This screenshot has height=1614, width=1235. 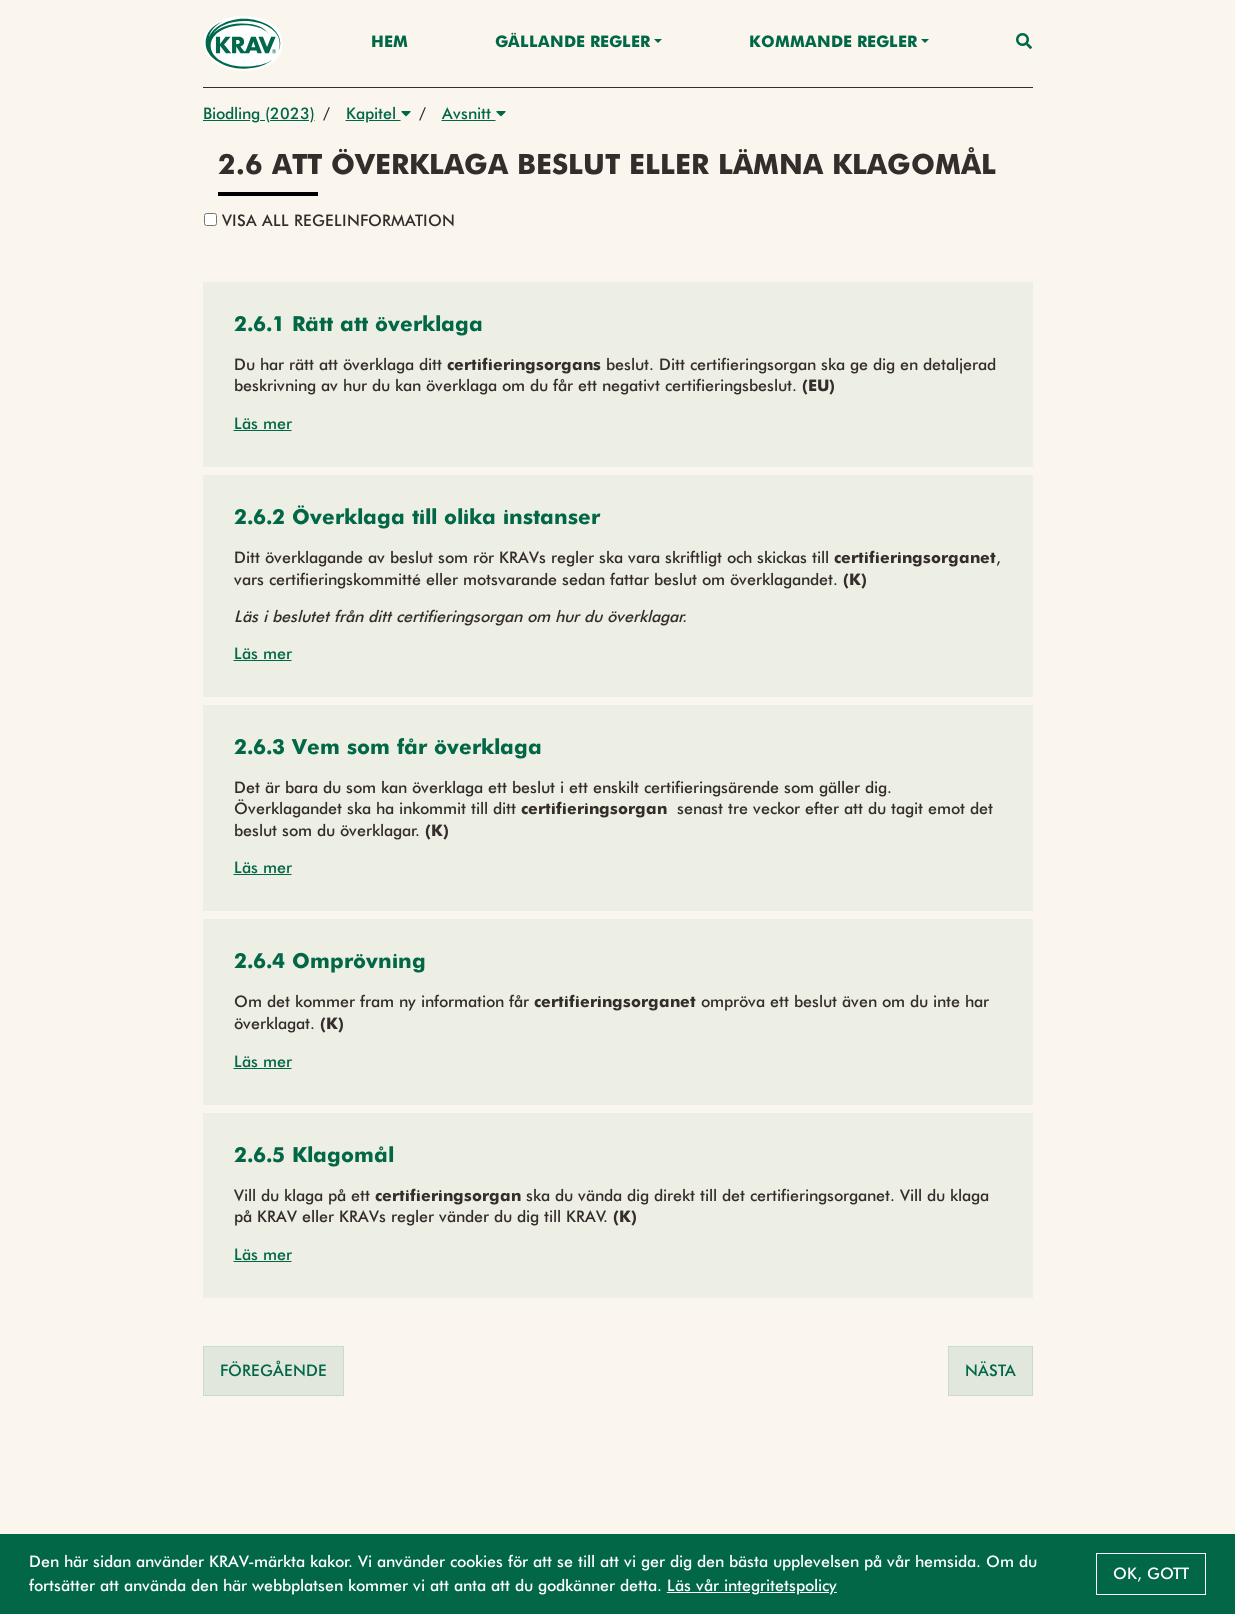 I want to click on Visa all regelinformation, so click(x=329, y=220).